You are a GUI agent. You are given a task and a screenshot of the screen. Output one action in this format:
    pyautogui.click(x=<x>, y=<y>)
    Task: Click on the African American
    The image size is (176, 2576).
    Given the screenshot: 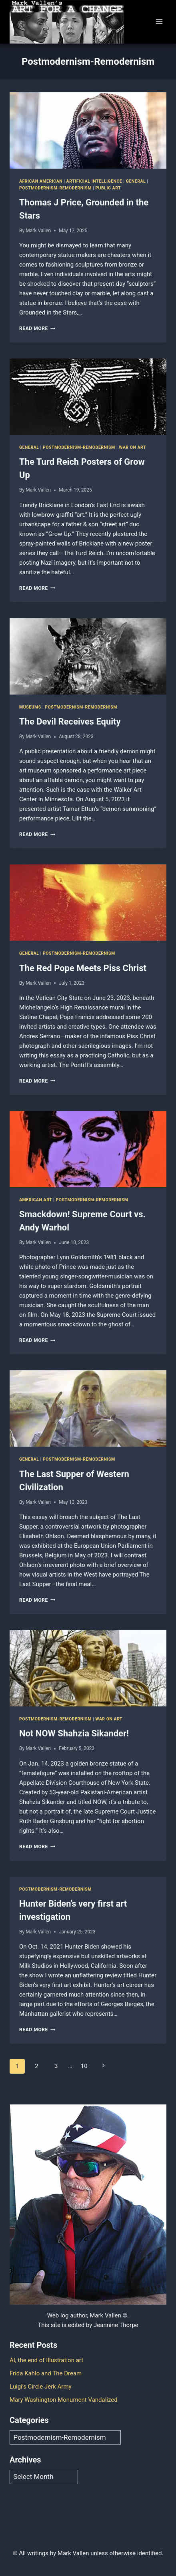 What is the action you would take?
    pyautogui.click(x=40, y=181)
    